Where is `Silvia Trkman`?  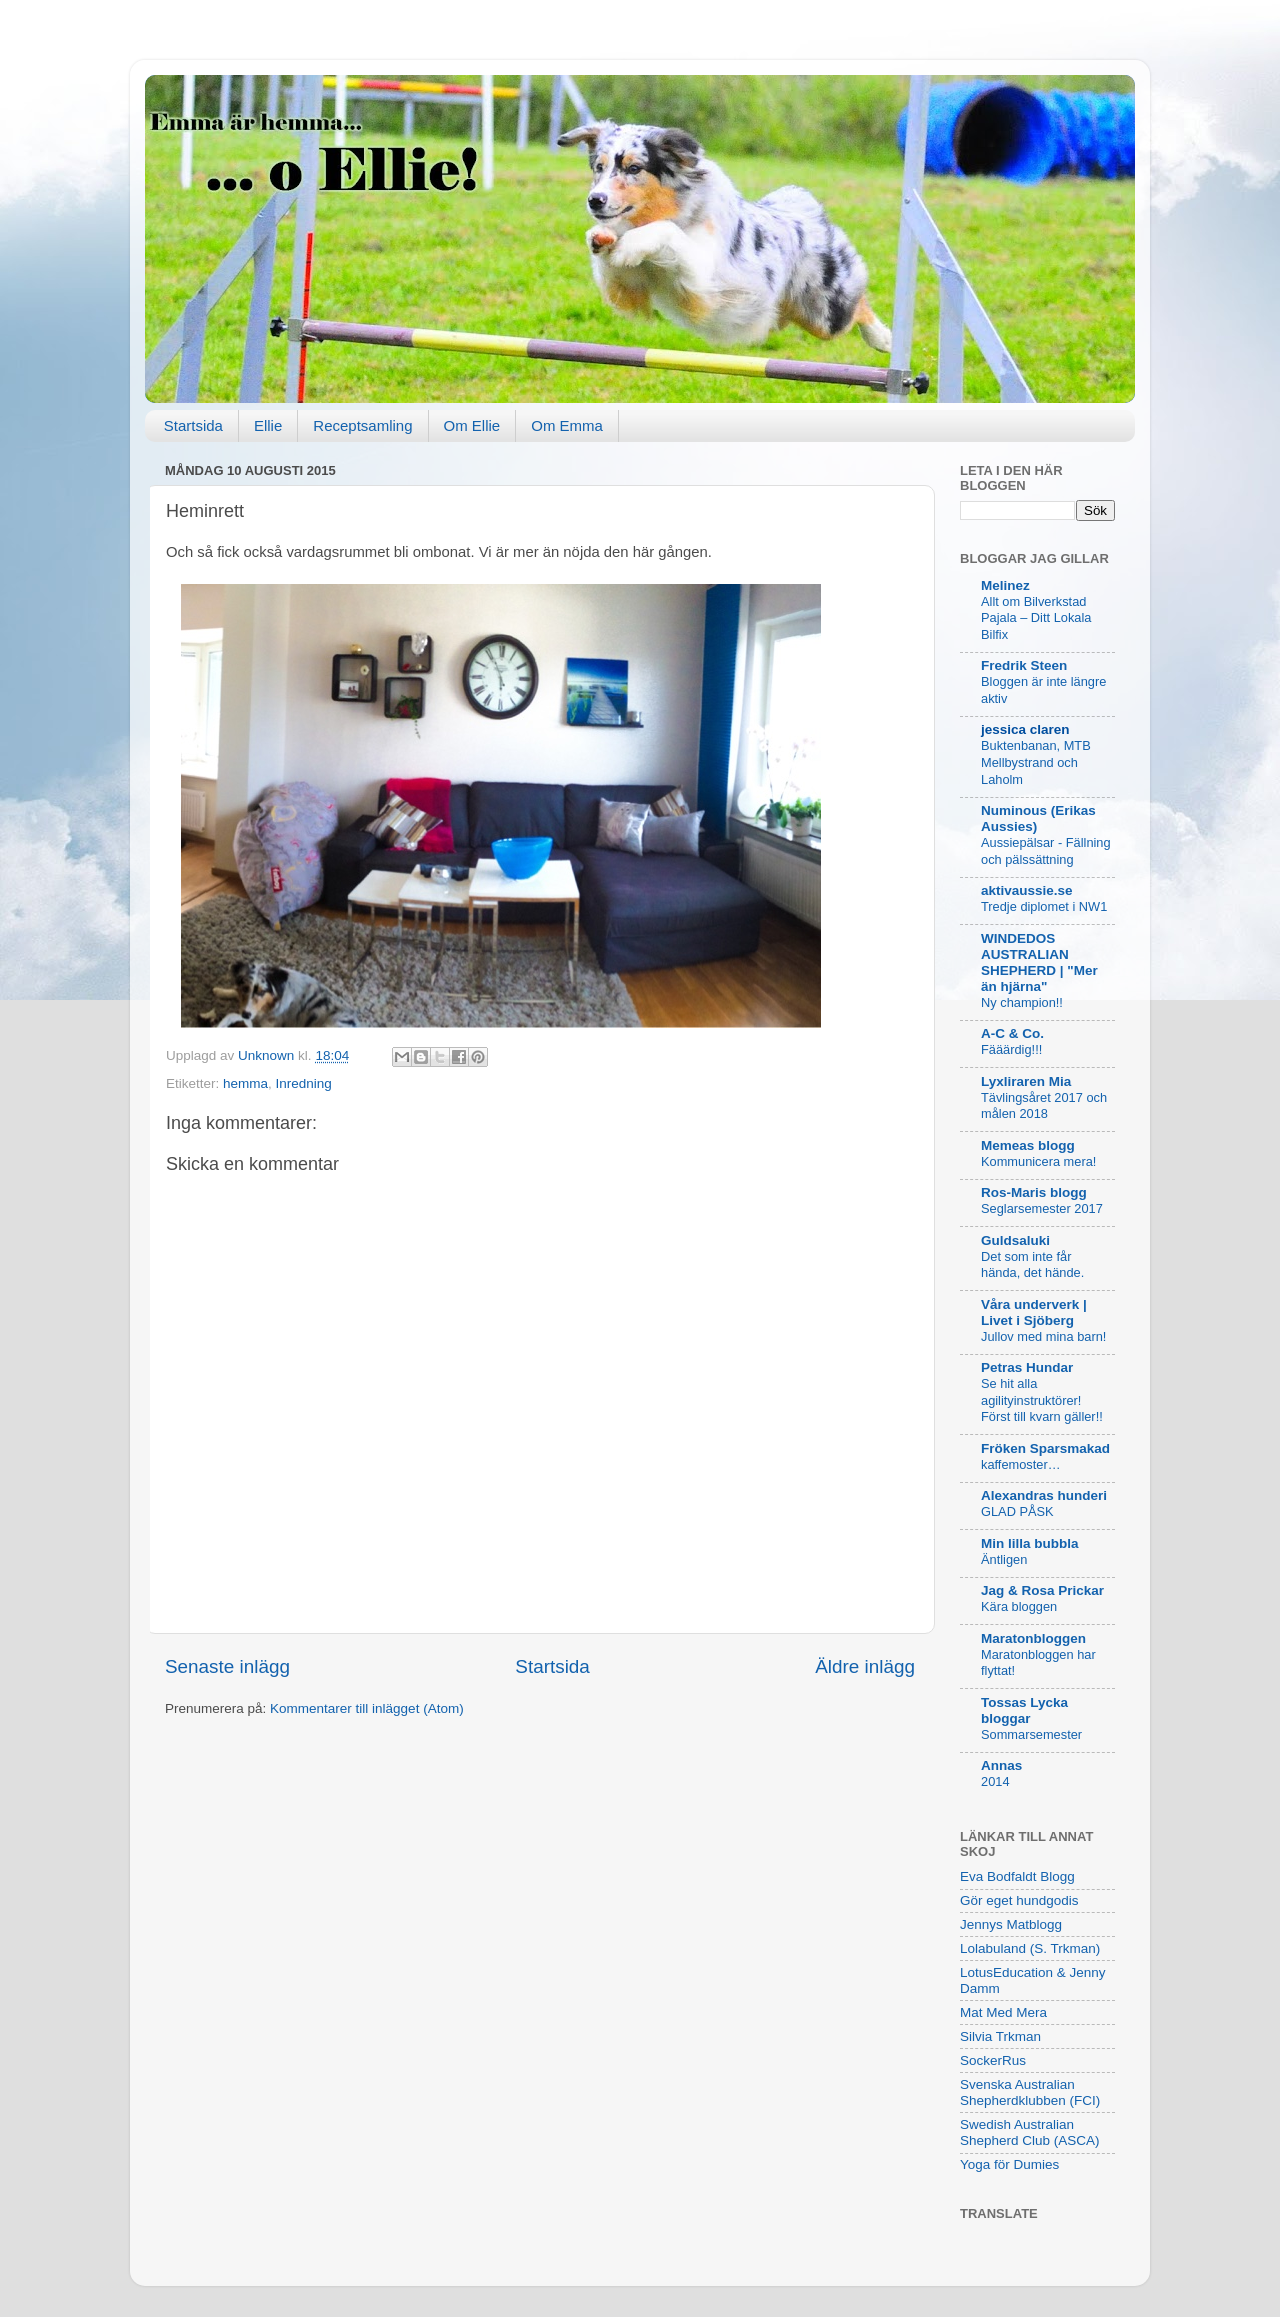 Silvia Trkman is located at coordinates (1000, 2036).